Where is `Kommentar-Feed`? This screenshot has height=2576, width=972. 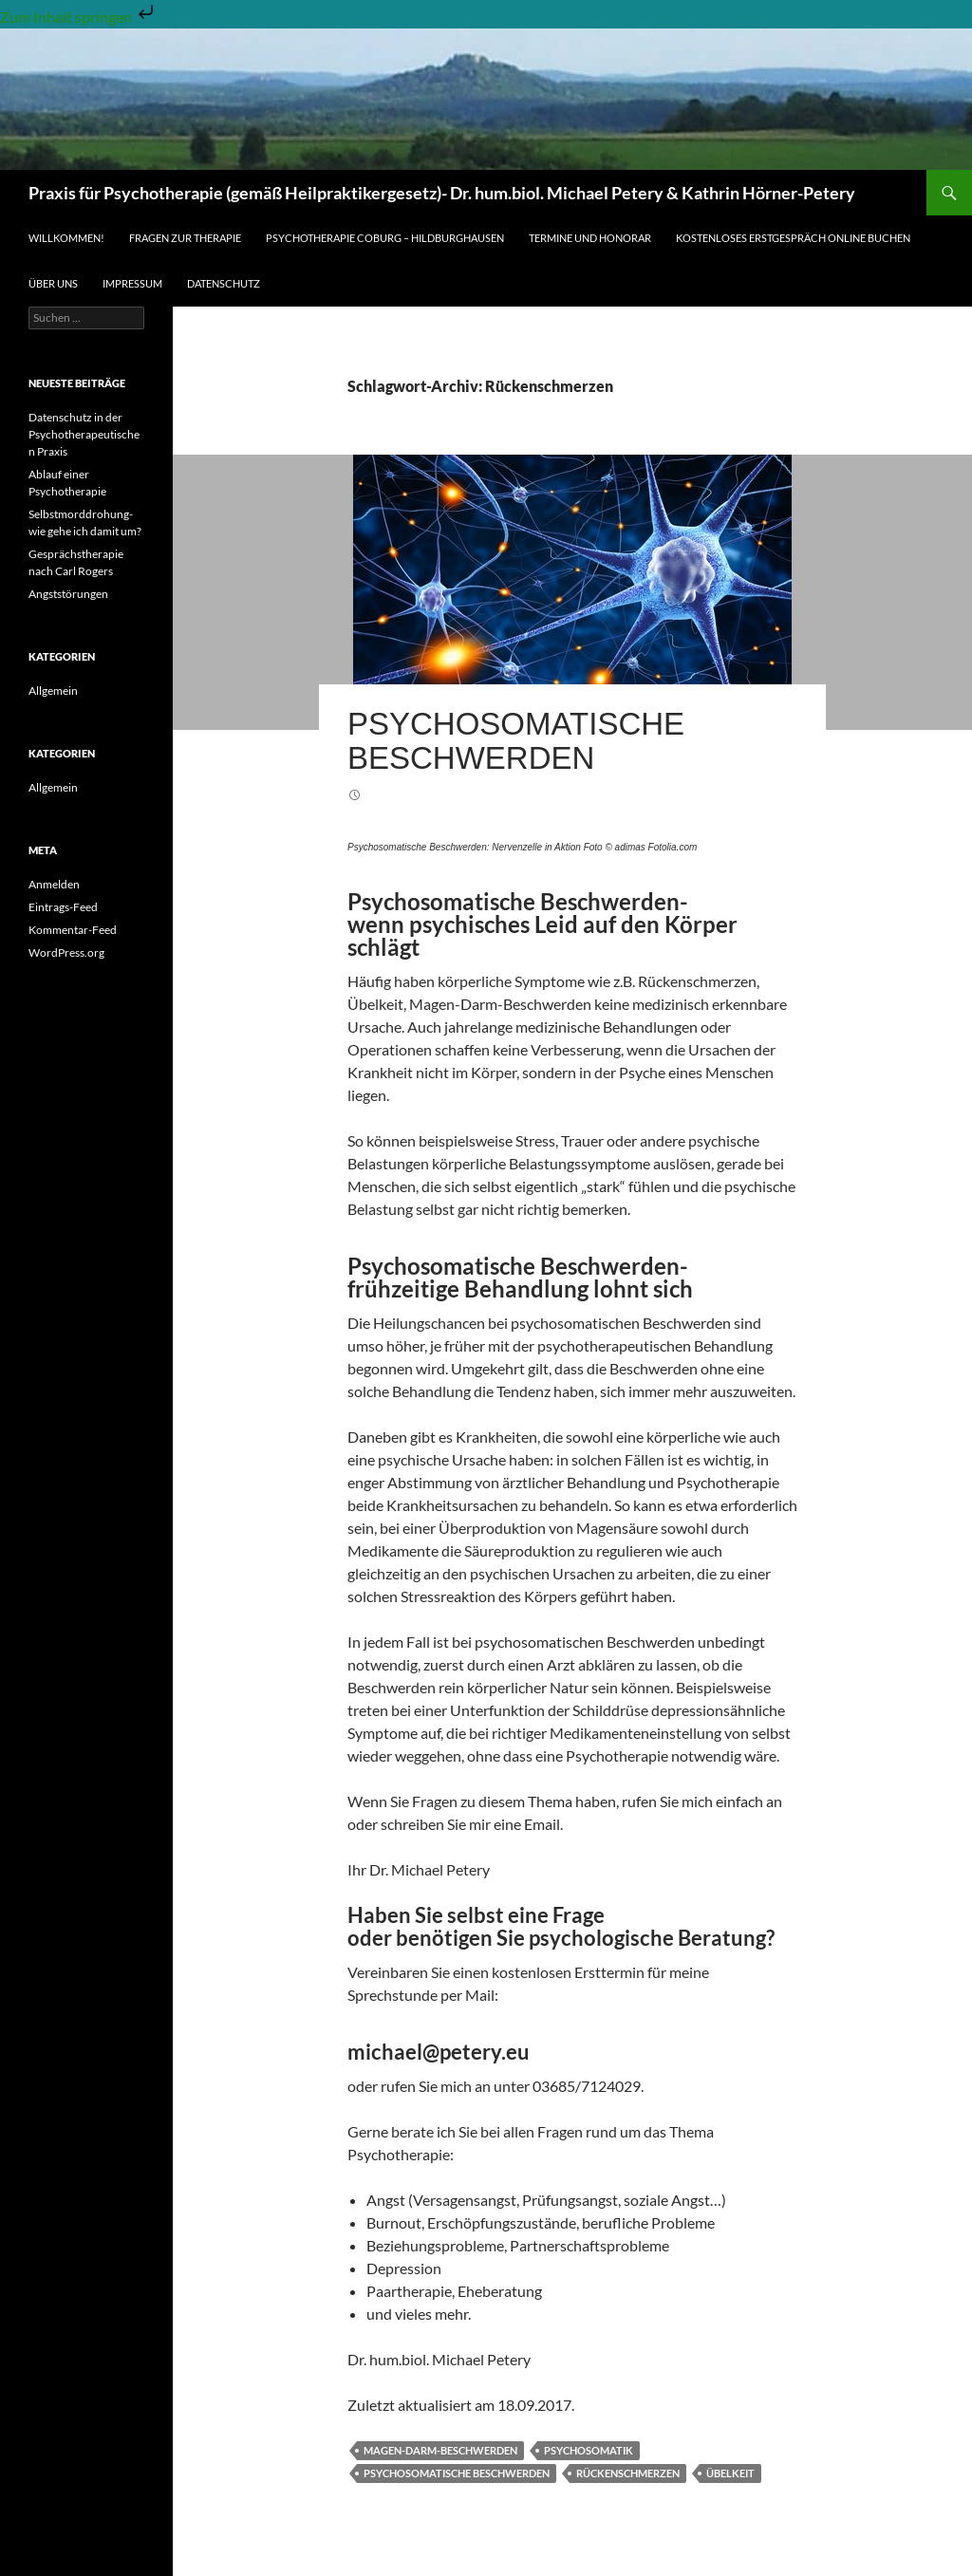 Kommentar-Feed is located at coordinates (72, 930).